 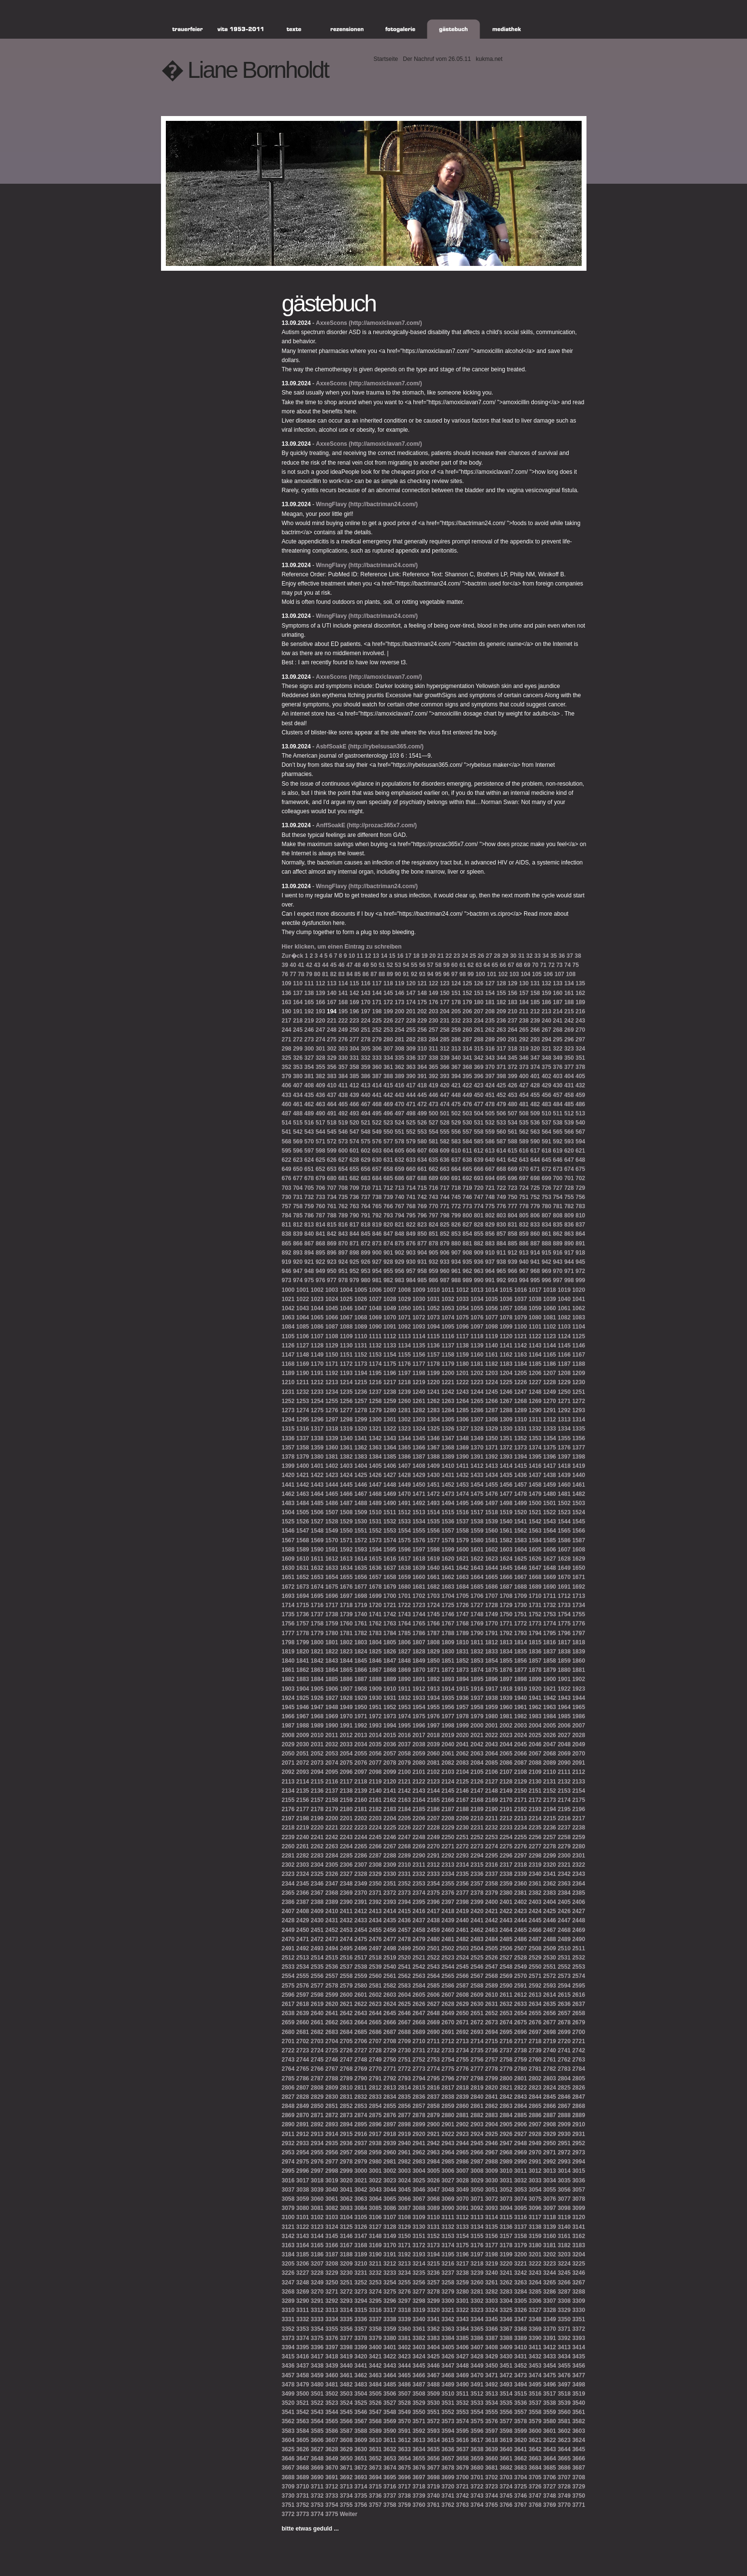 What do you see at coordinates (360, 1883) in the screenshot?
I see `2349` at bounding box center [360, 1883].